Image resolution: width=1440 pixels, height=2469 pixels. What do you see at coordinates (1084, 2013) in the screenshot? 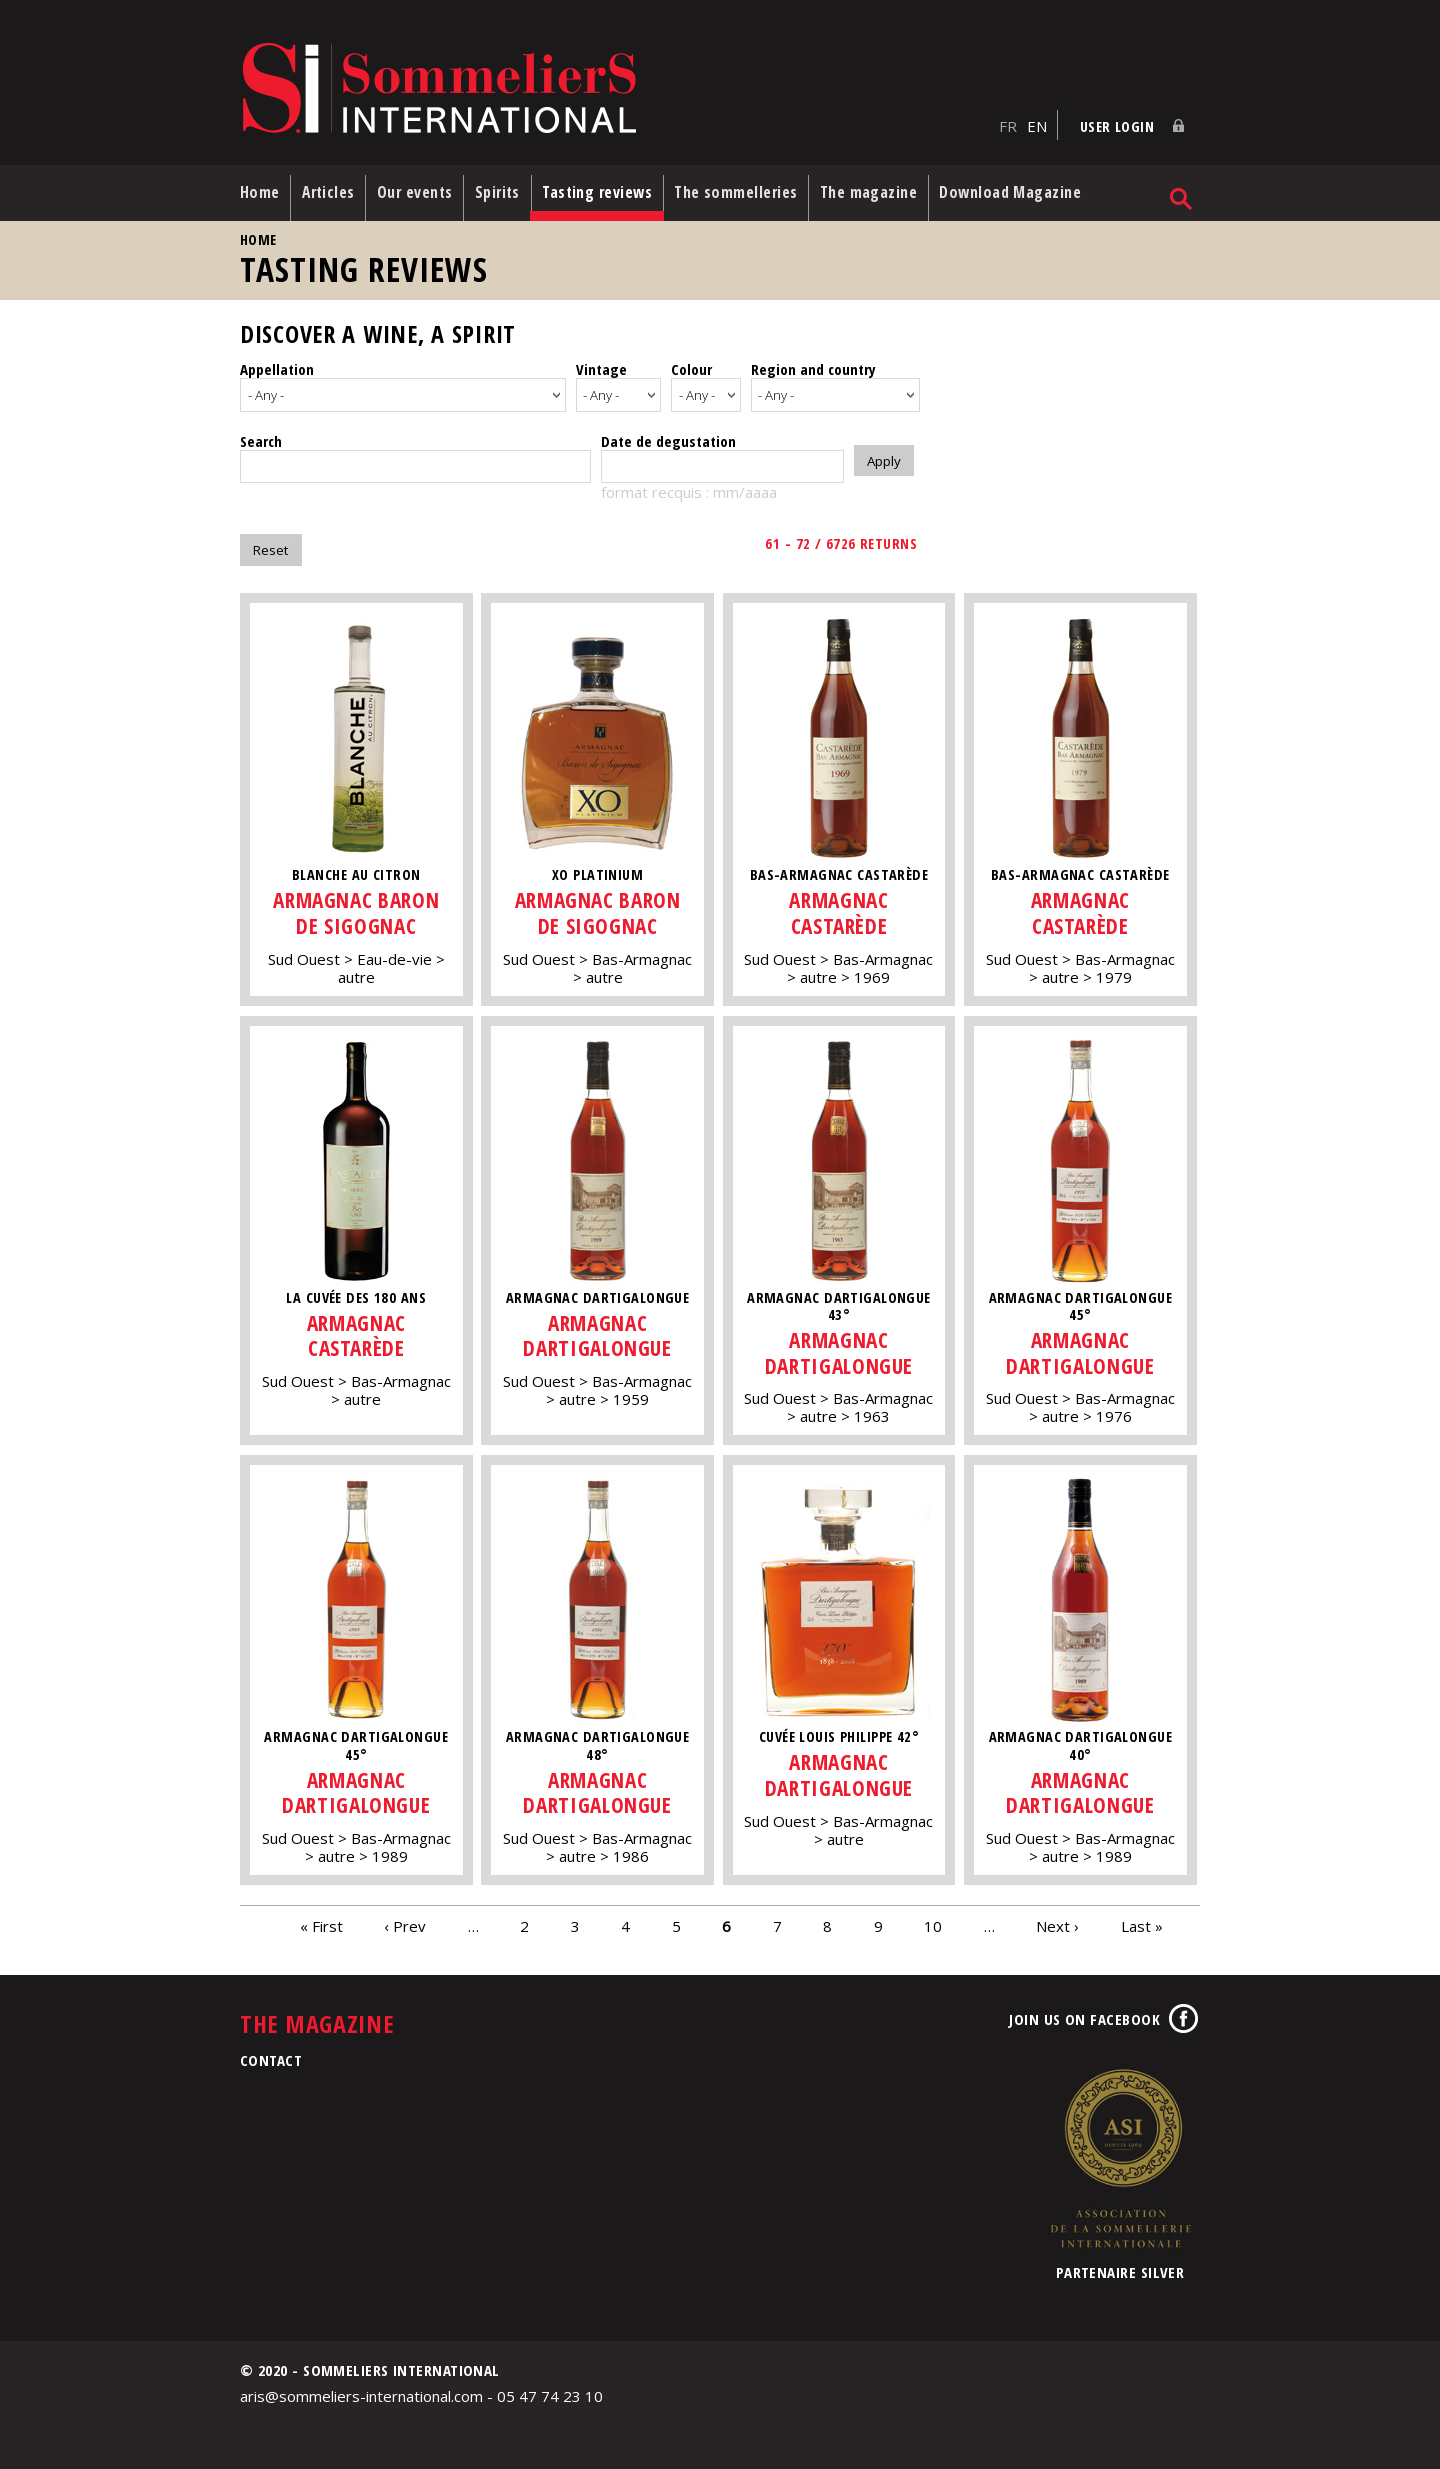
I see `Join us on Facebook` at bounding box center [1084, 2013].